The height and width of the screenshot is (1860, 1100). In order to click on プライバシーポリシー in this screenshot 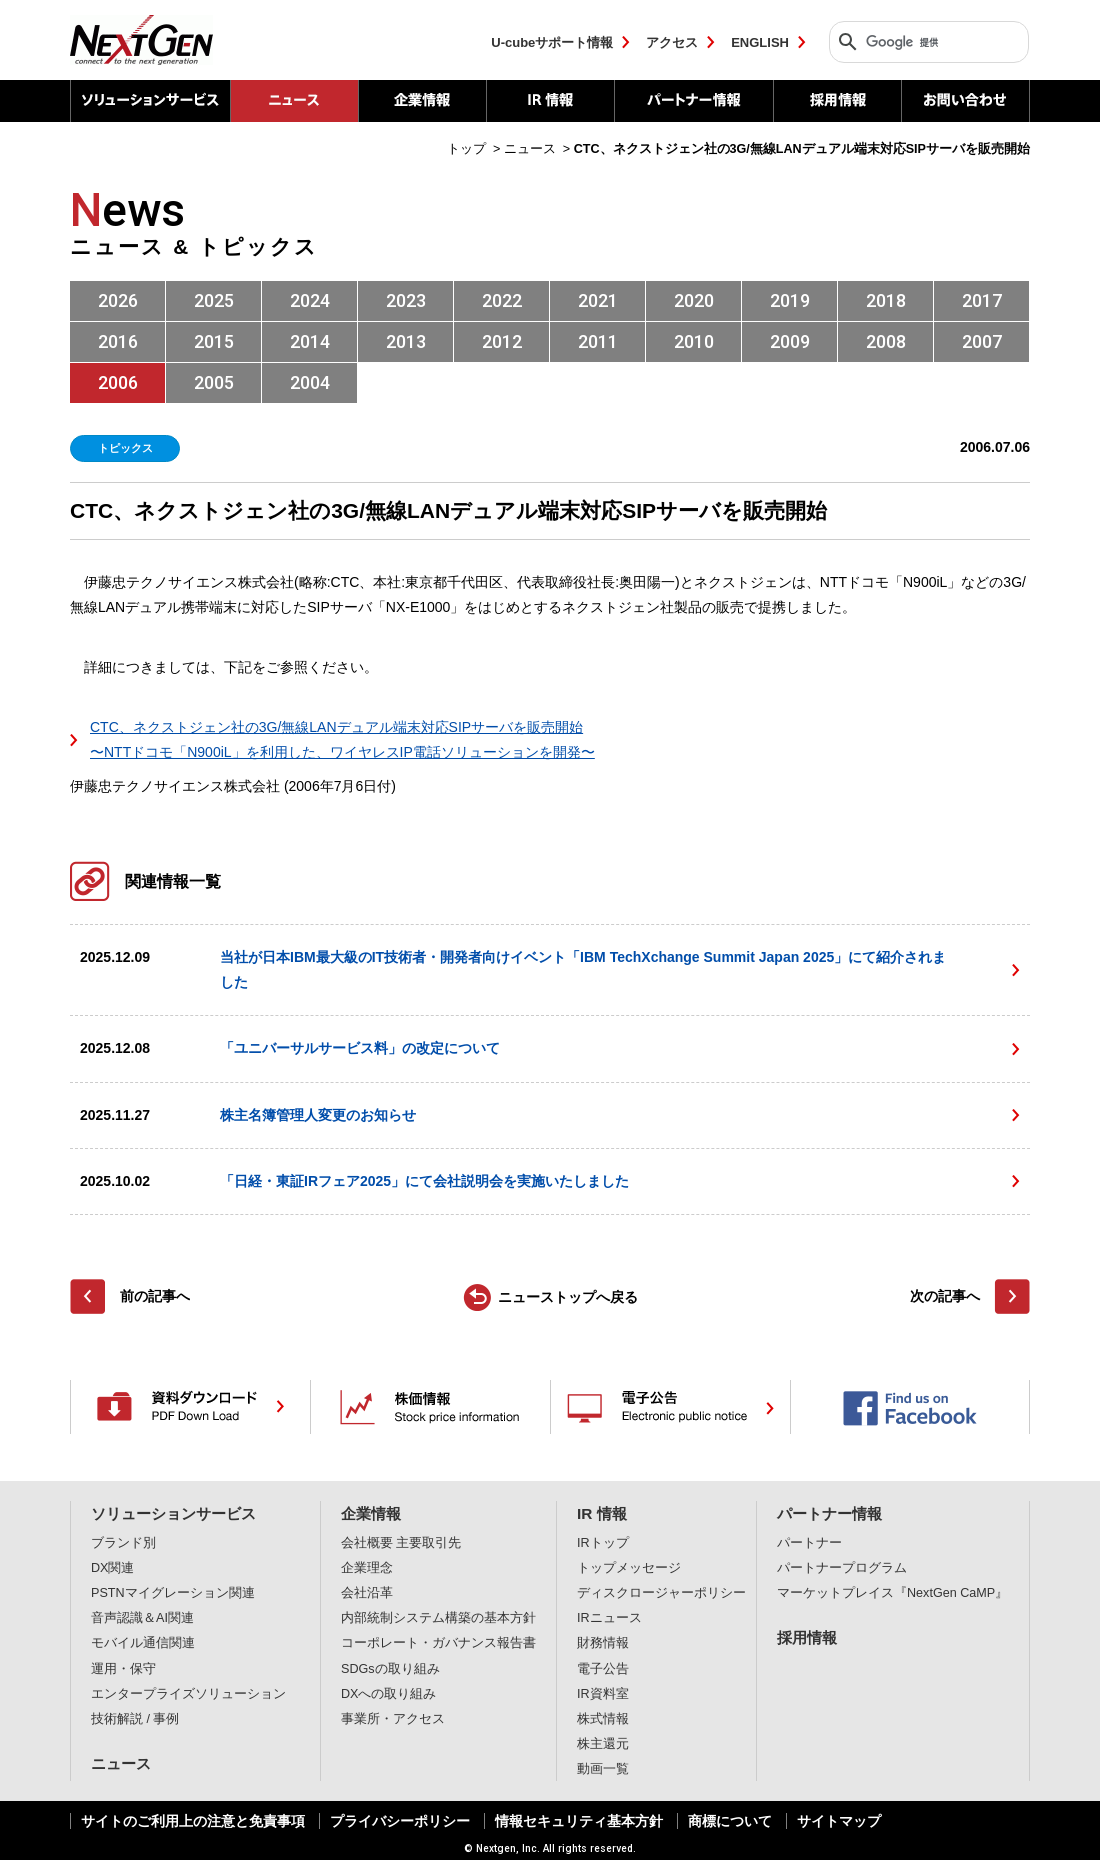, I will do `click(400, 1821)`.